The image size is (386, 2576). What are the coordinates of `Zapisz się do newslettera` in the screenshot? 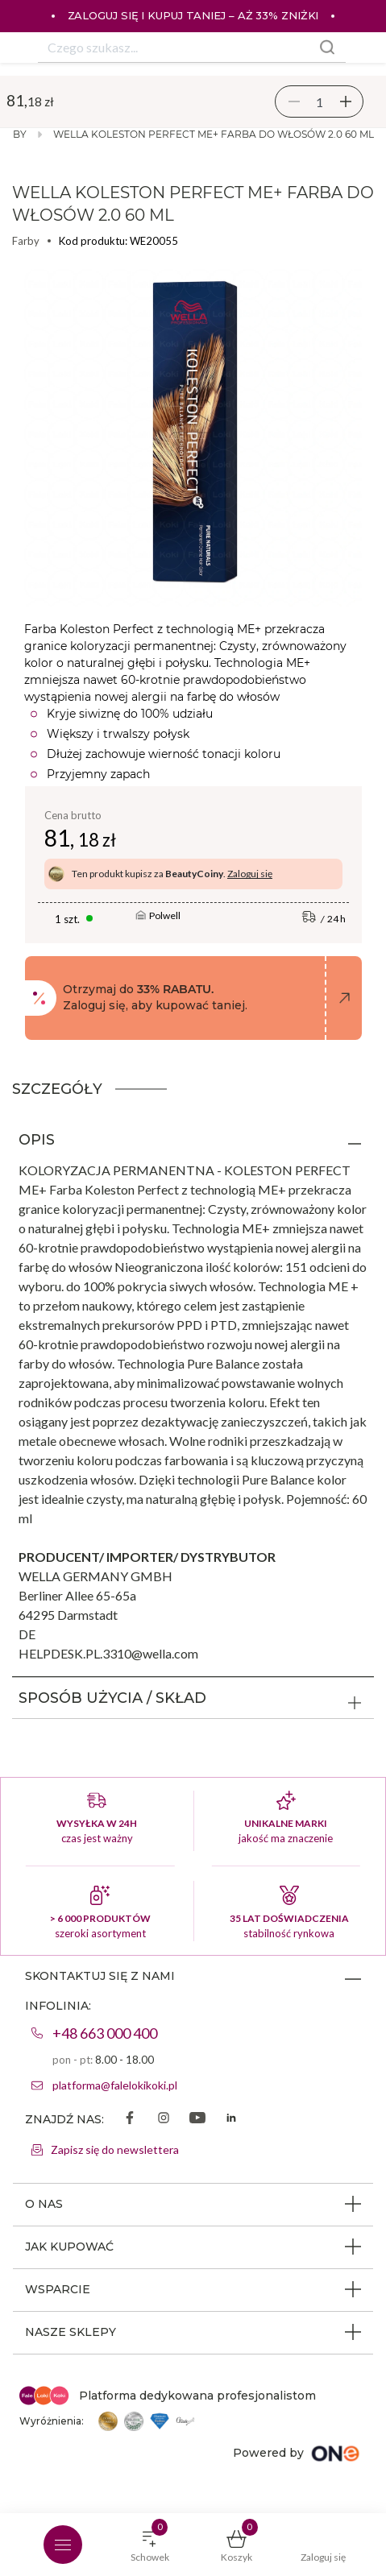 It's located at (115, 2149).